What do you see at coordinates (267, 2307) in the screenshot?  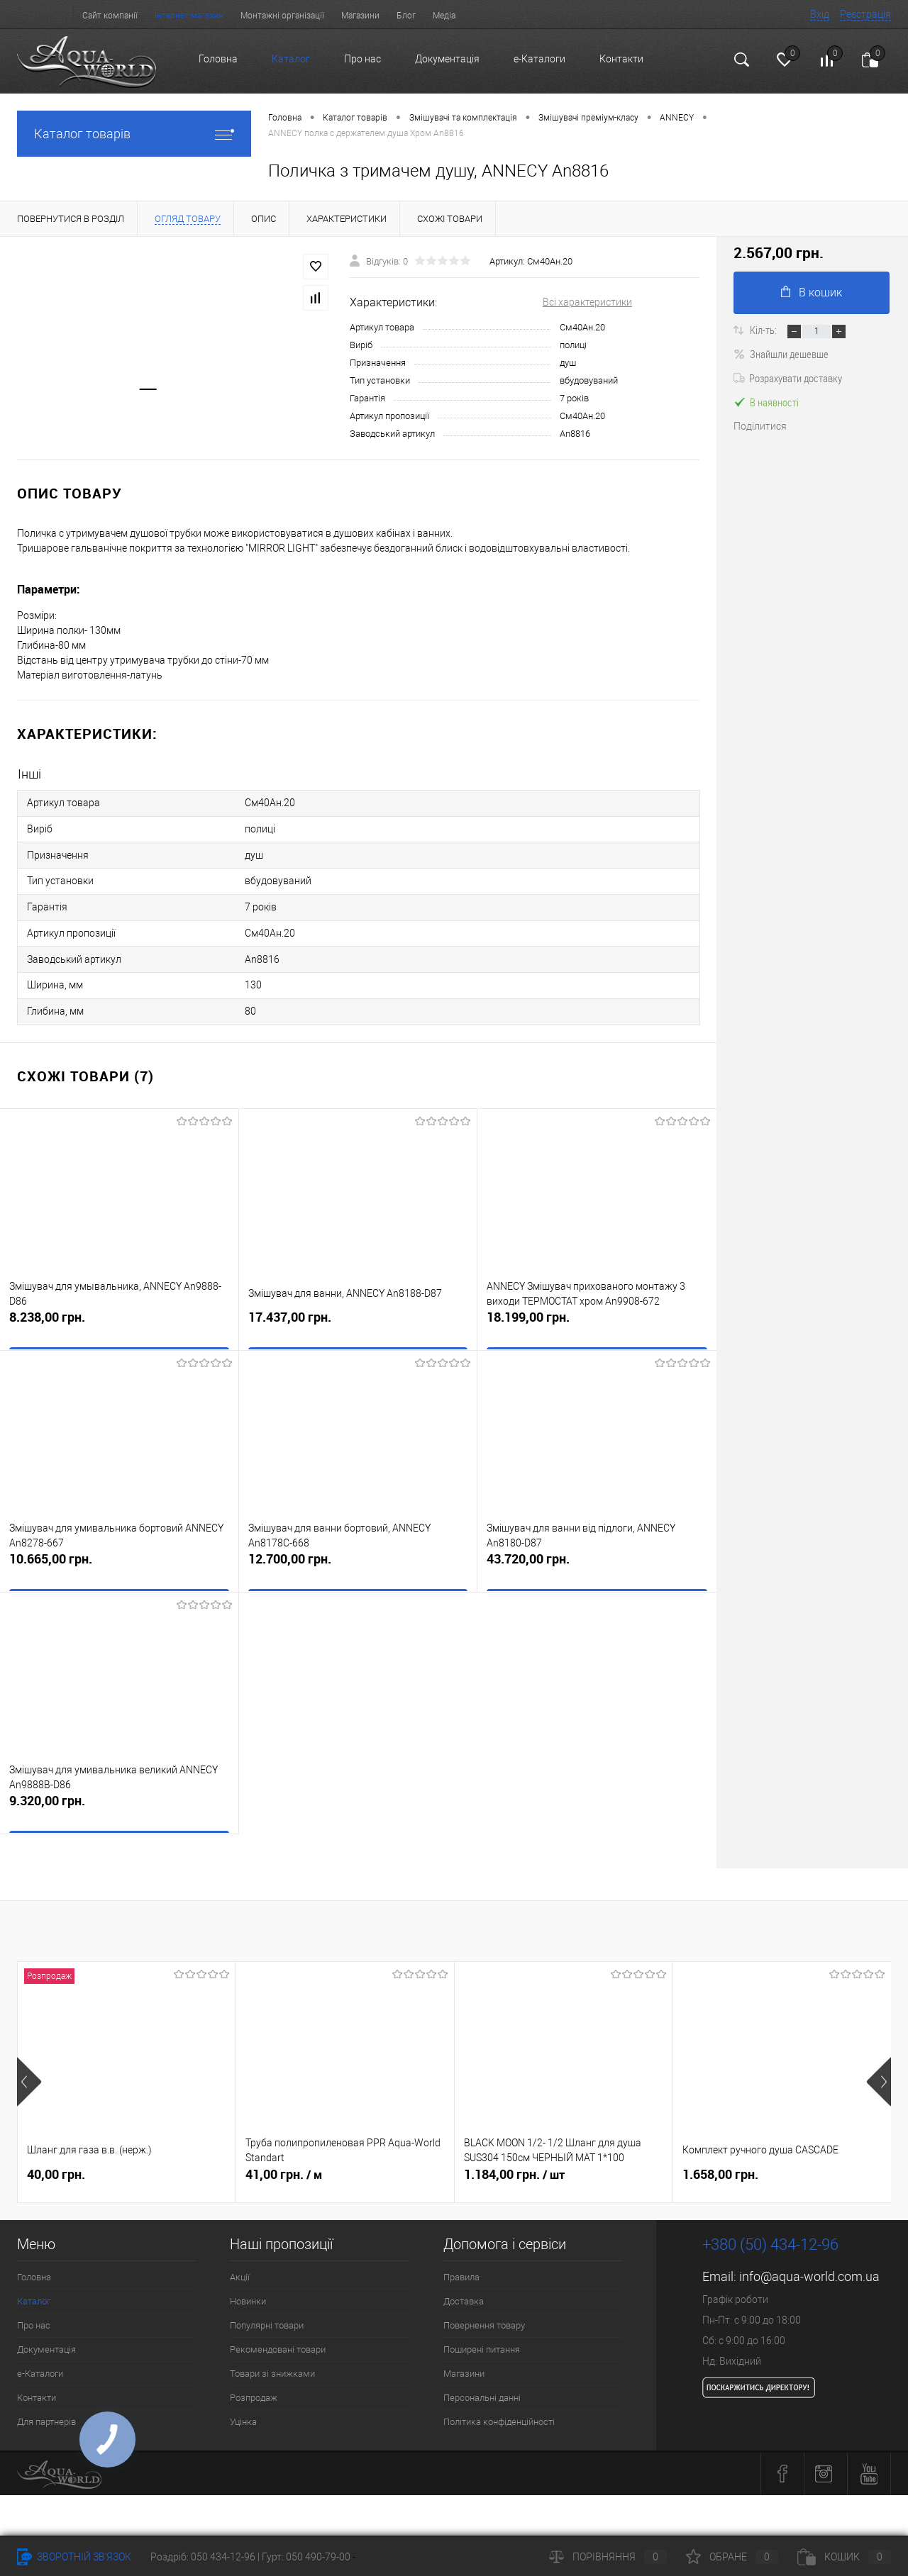 I see `Популярні товари` at bounding box center [267, 2307].